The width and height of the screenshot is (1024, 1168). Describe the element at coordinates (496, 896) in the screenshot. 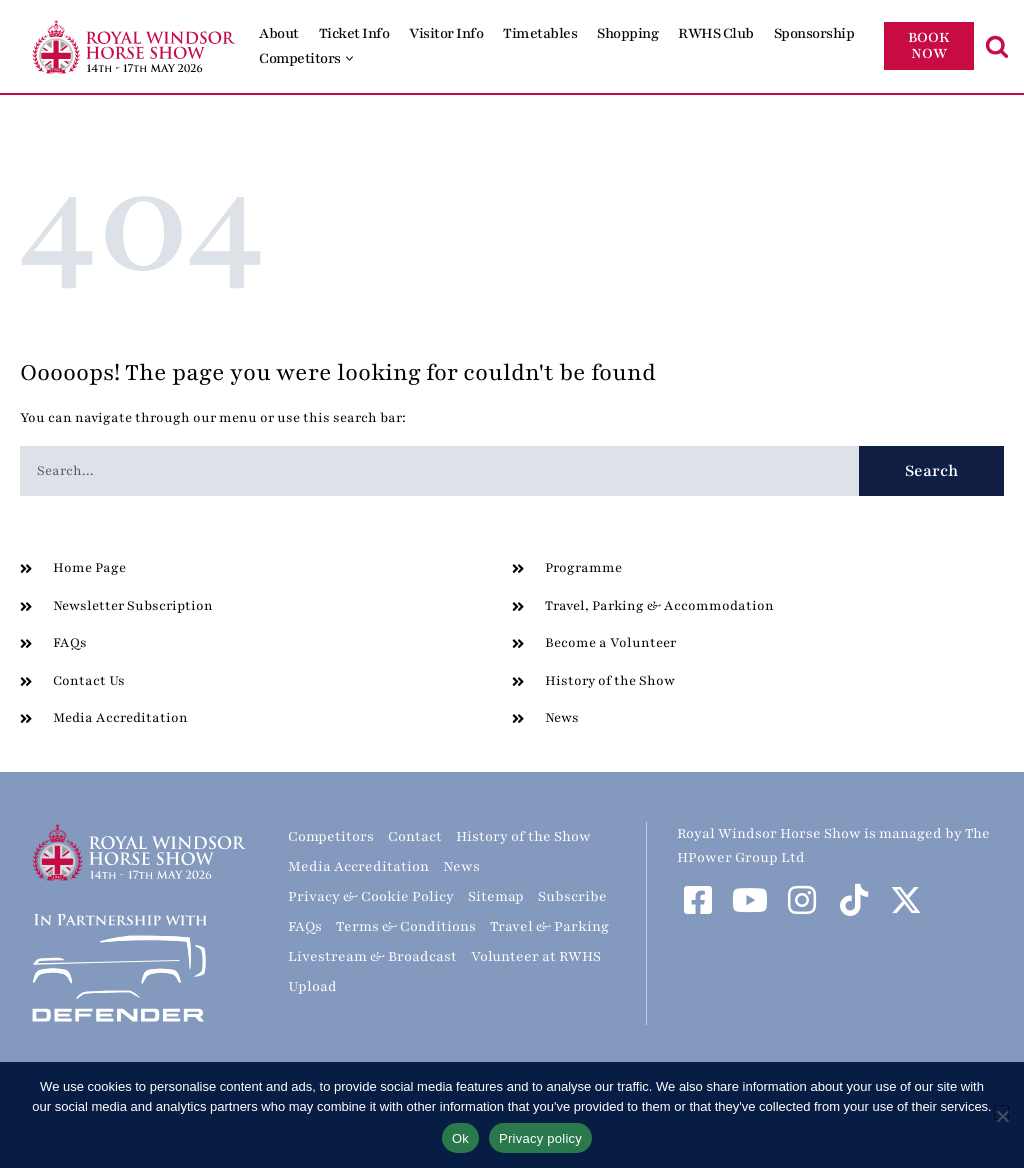

I see `Sitemap` at that location.